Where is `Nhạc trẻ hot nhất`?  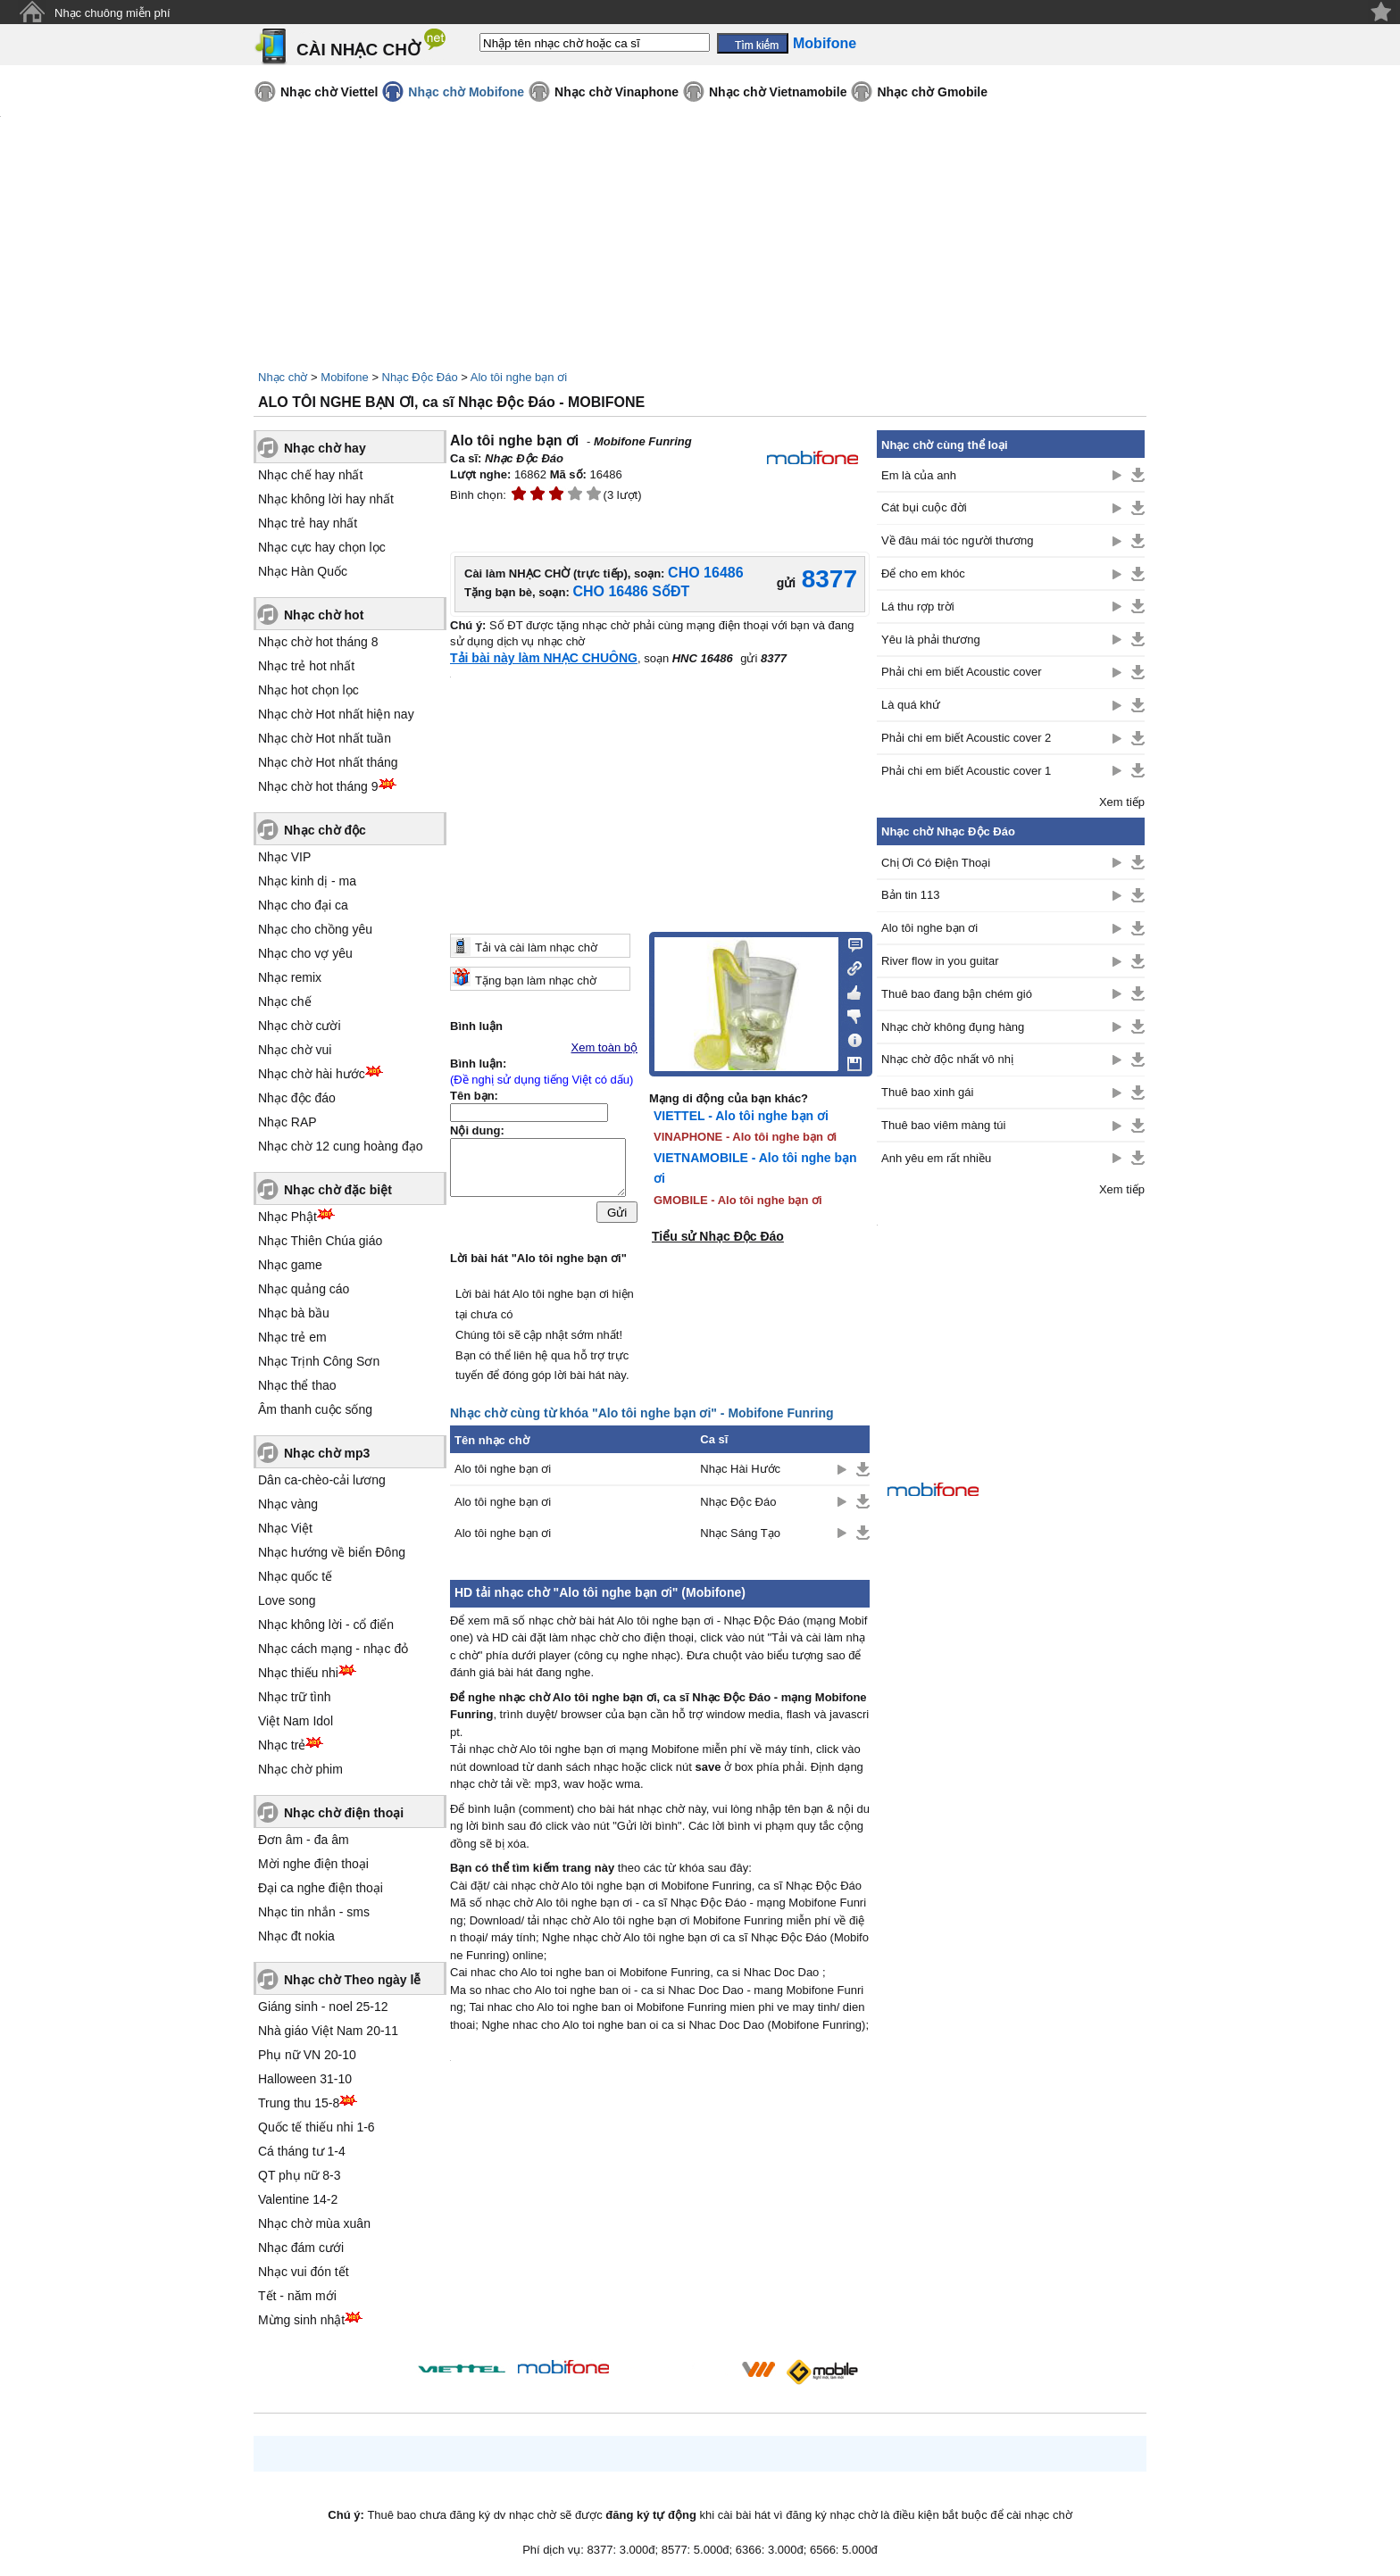 Nhạc trẻ hot nhất is located at coordinates (306, 666).